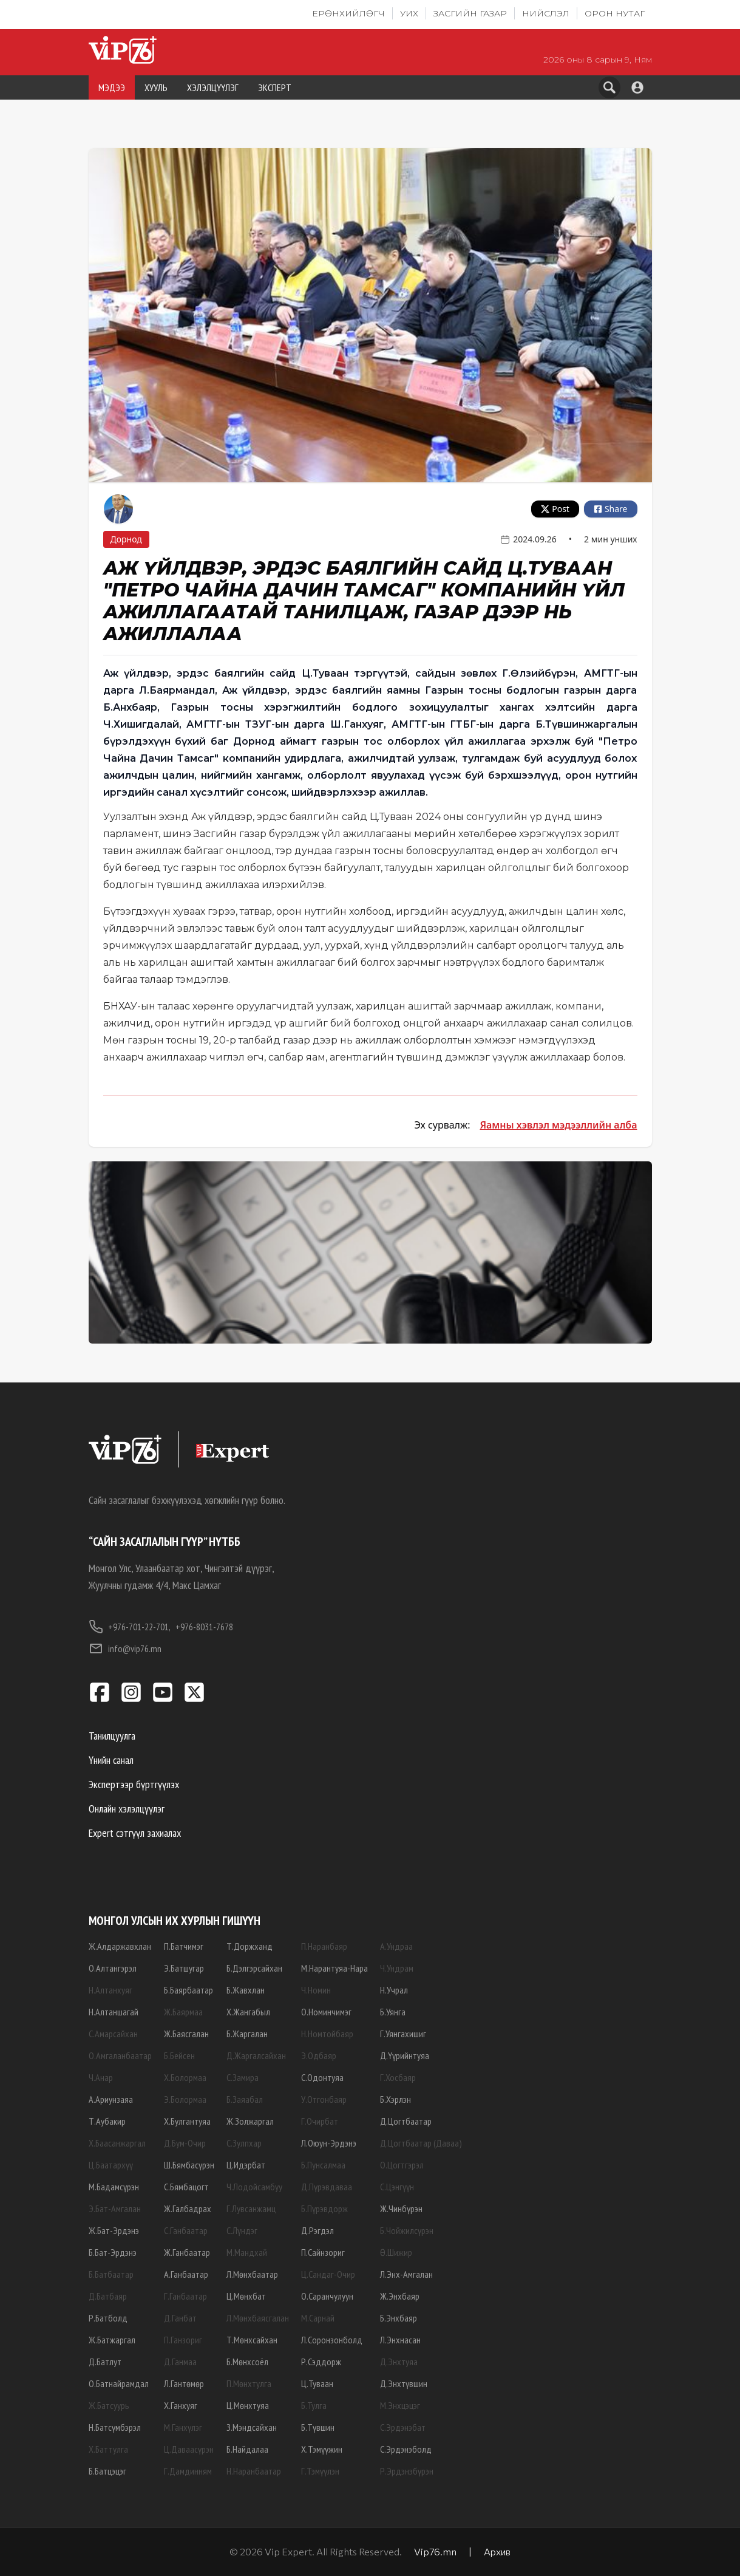  What do you see at coordinates (321, 2362) in the screenshot?
I see `Р.Сэддорж` at bounding box center [321, 2362].